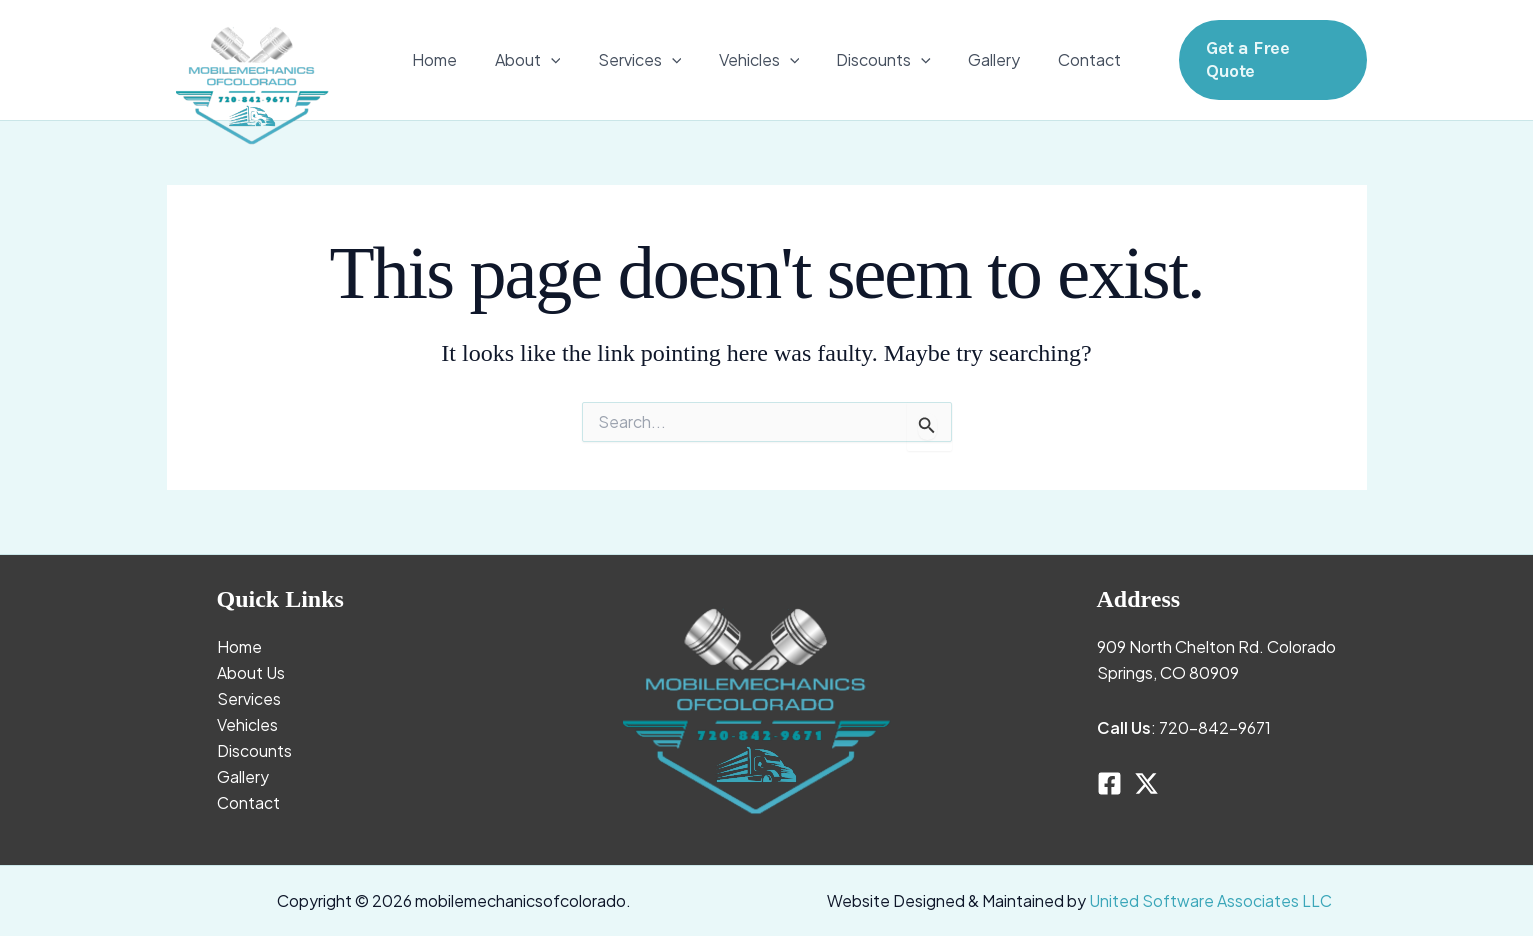 This screenshot has width=1533, height=936. I want to click on Vehicles, so click(759, 60).